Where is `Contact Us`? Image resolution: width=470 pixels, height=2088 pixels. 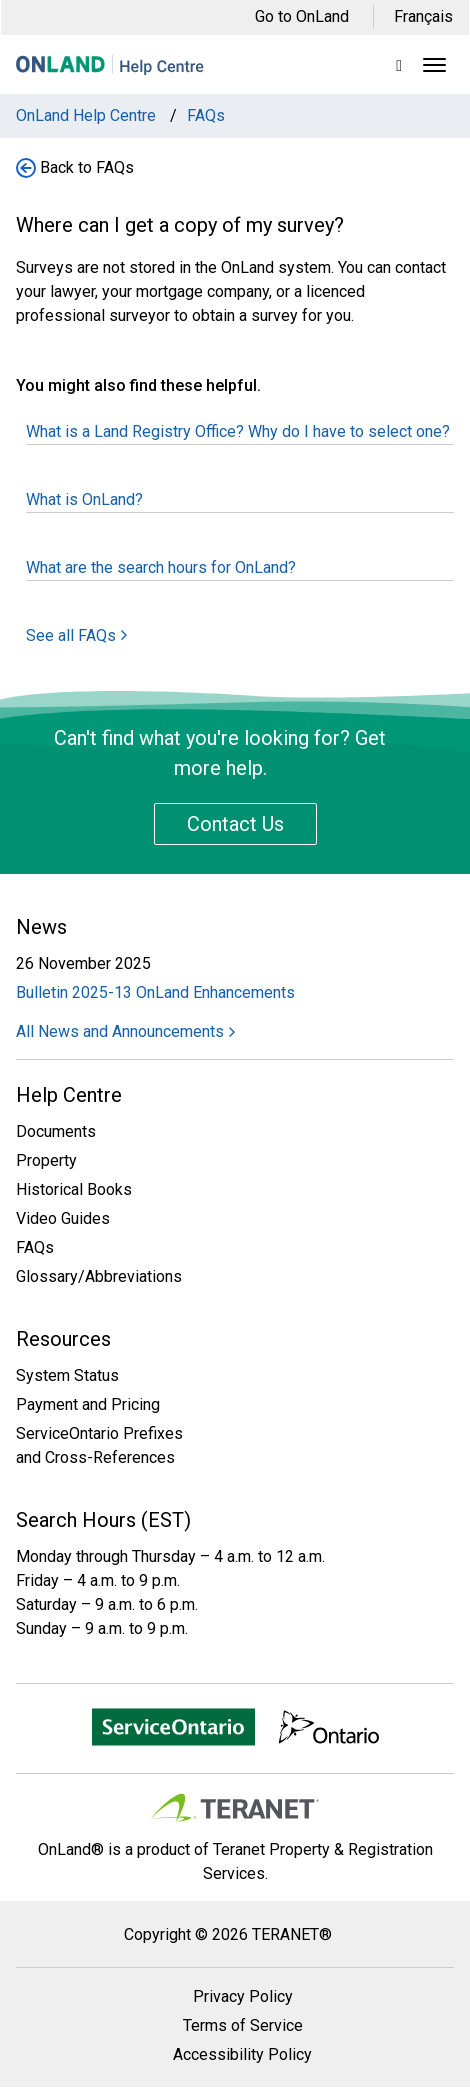
Contact Us is located at coordinates (235, 824).